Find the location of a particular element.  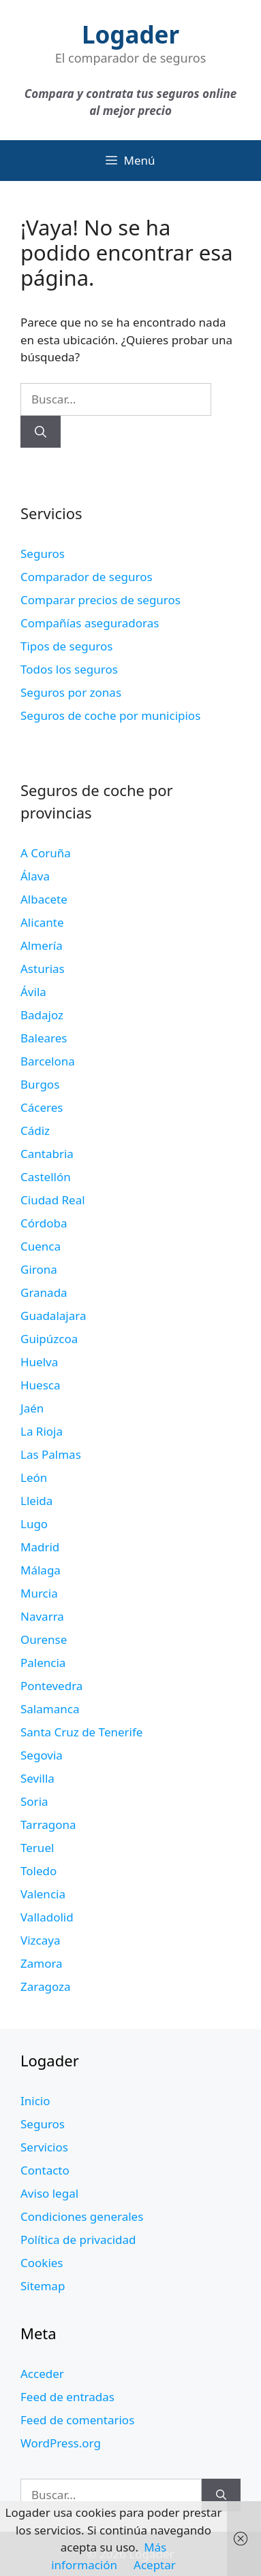

Santa Cruz de Tenerife is located at coordinates (81, 1732).